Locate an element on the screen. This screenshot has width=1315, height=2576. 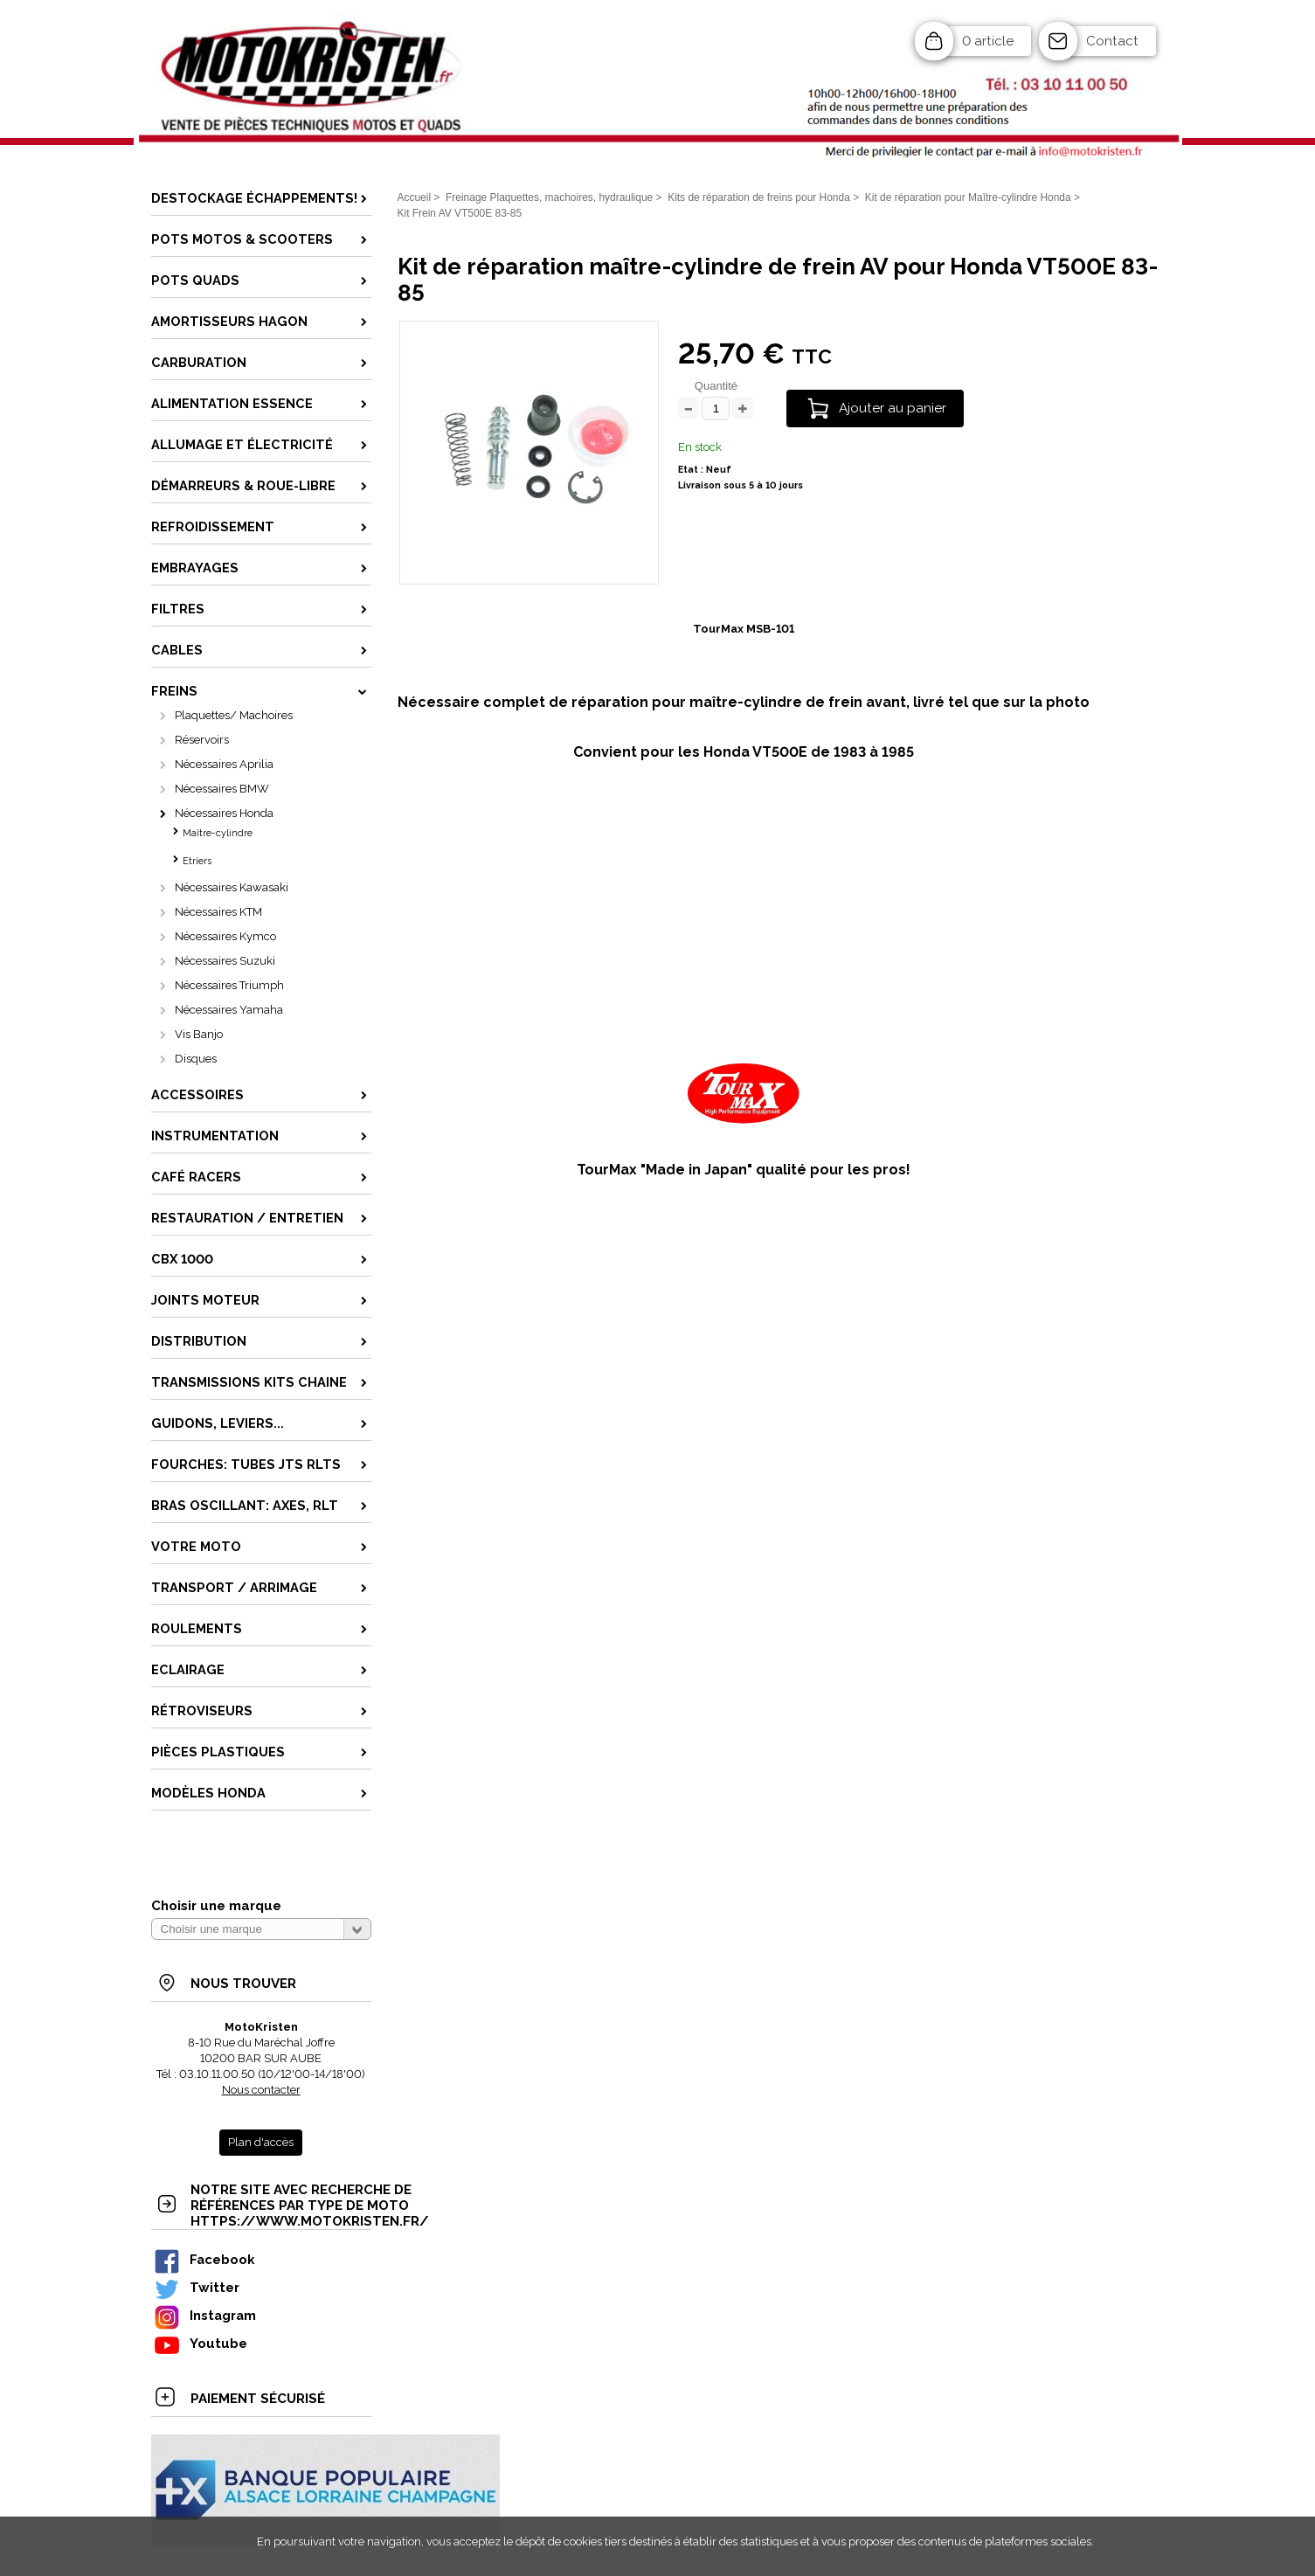
Ajouter au panier is located at coordinates (892, 408).